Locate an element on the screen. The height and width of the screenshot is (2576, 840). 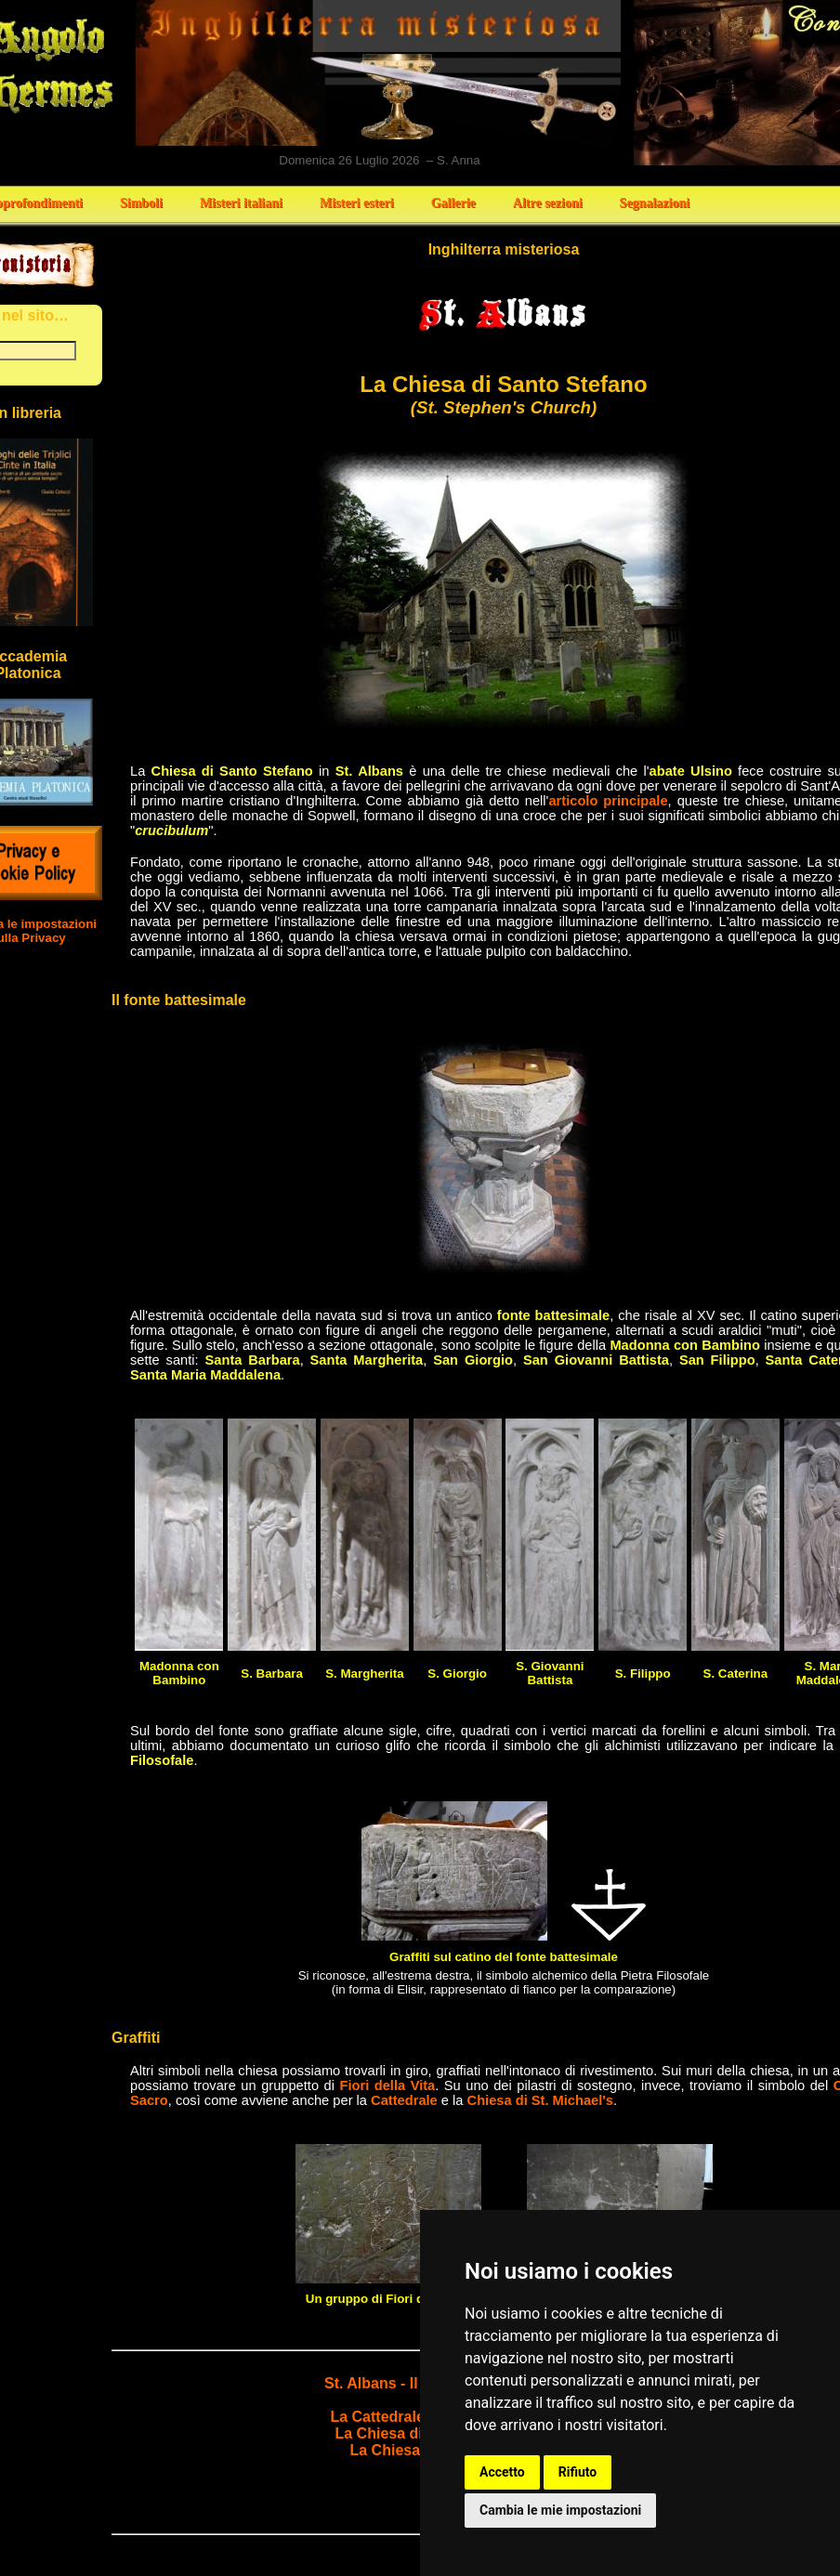
Rifiuto [button] is located at coordinates (577, 2472).